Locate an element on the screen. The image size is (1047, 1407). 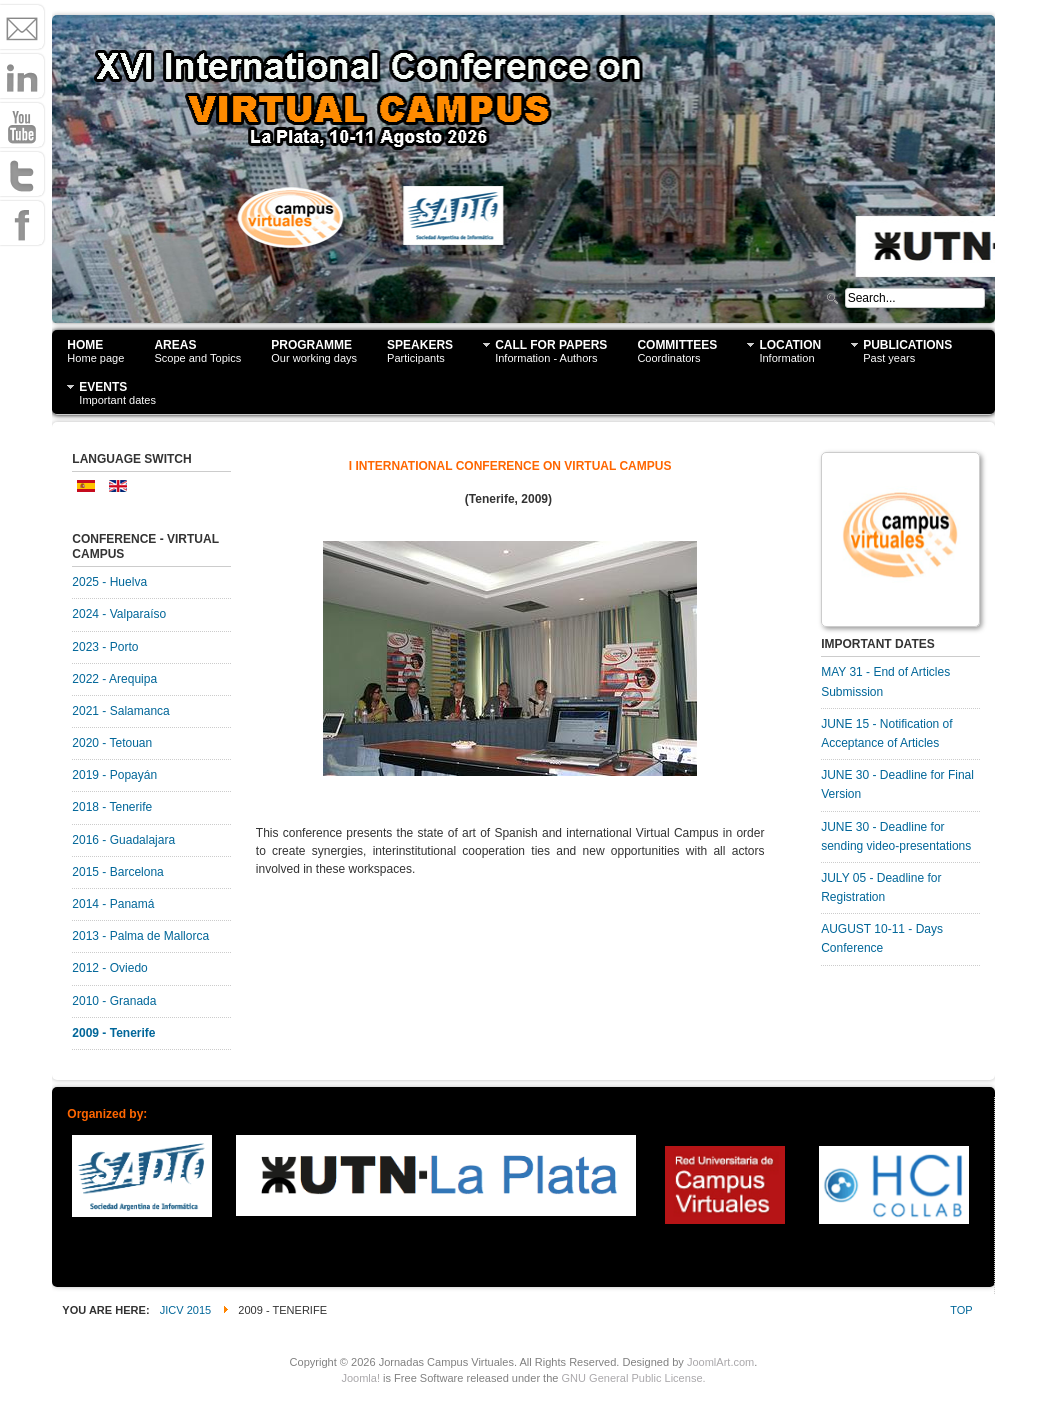
2020 - Tetouan is located at coordinates (112, 743).